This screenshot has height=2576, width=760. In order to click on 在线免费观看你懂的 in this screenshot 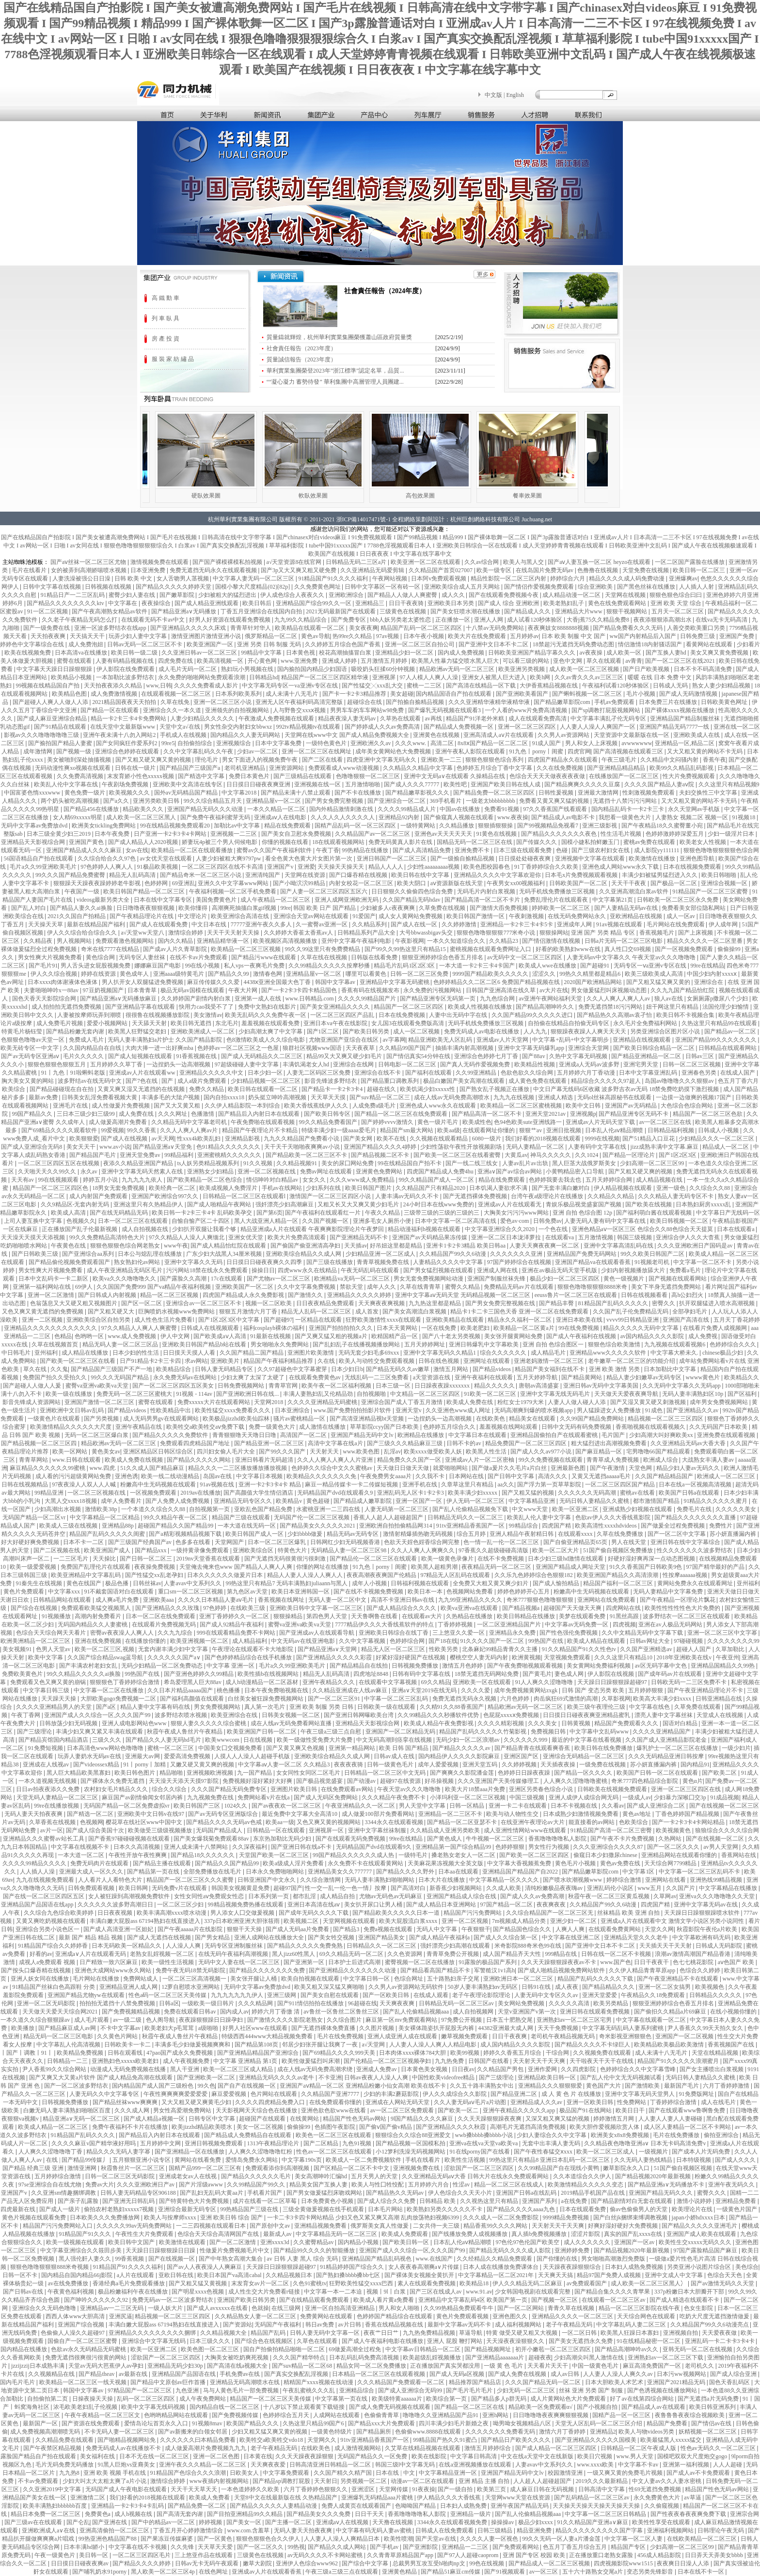, I will do `click(336, 2102)`.